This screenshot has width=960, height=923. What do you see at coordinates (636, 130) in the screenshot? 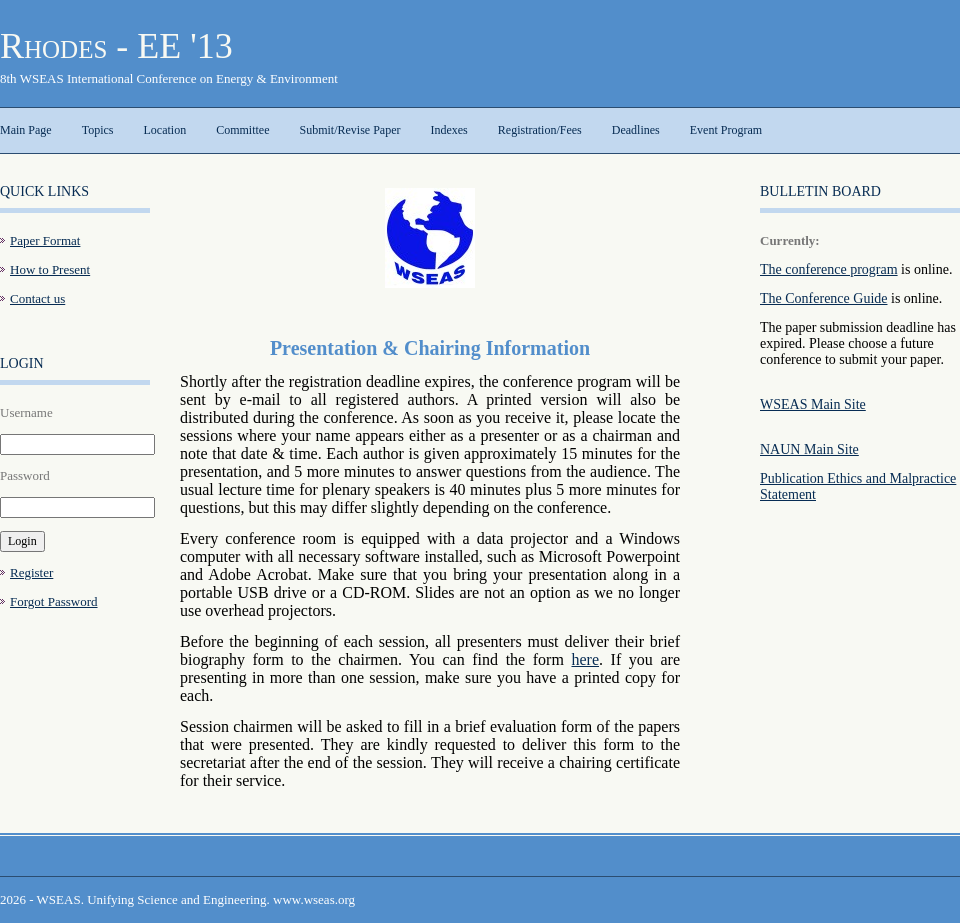
I see `Deadlines` at bounding box center [636, 130].